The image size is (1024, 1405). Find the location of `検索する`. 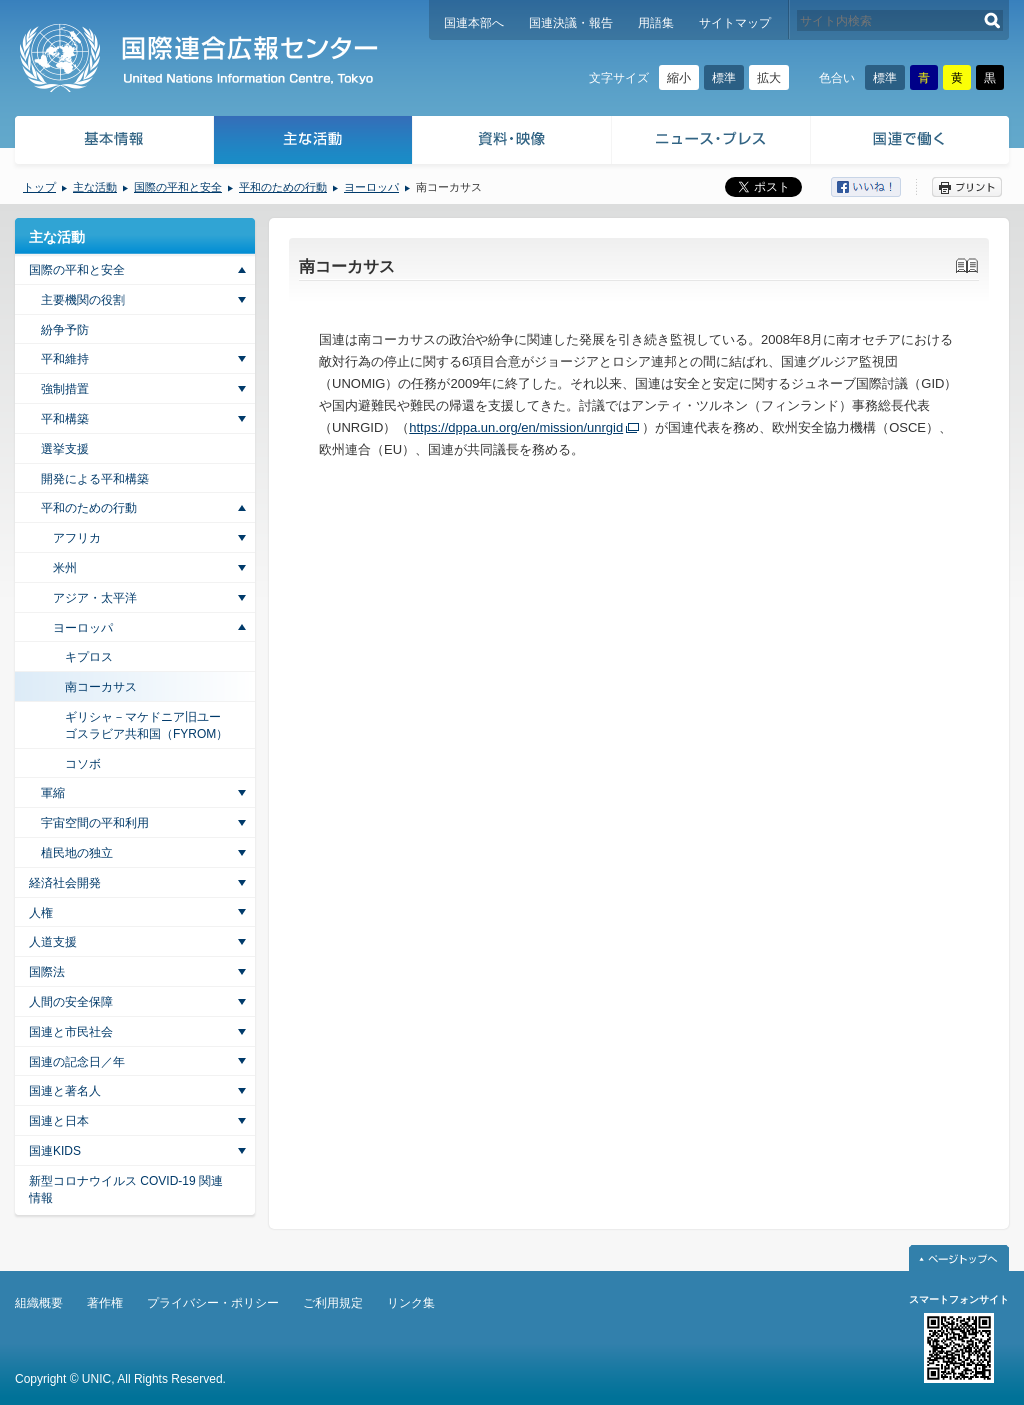

検索する is located at coordinates (992, 20).